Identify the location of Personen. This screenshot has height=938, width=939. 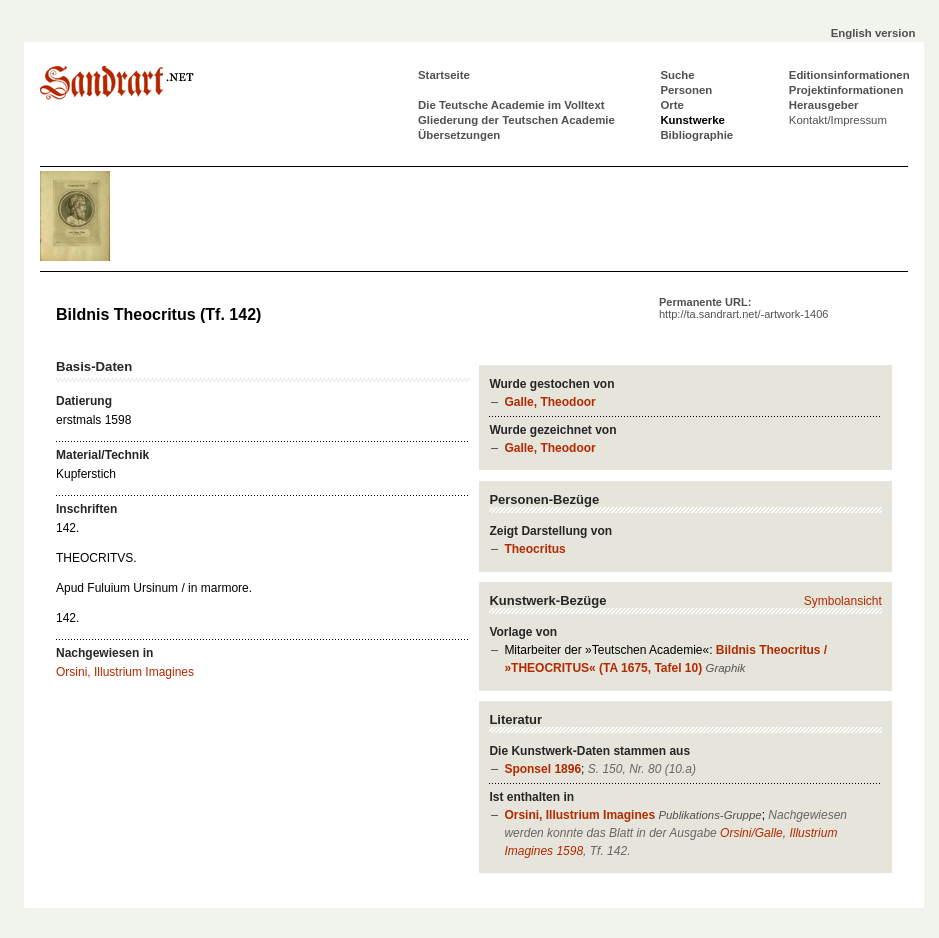
(686, 90).